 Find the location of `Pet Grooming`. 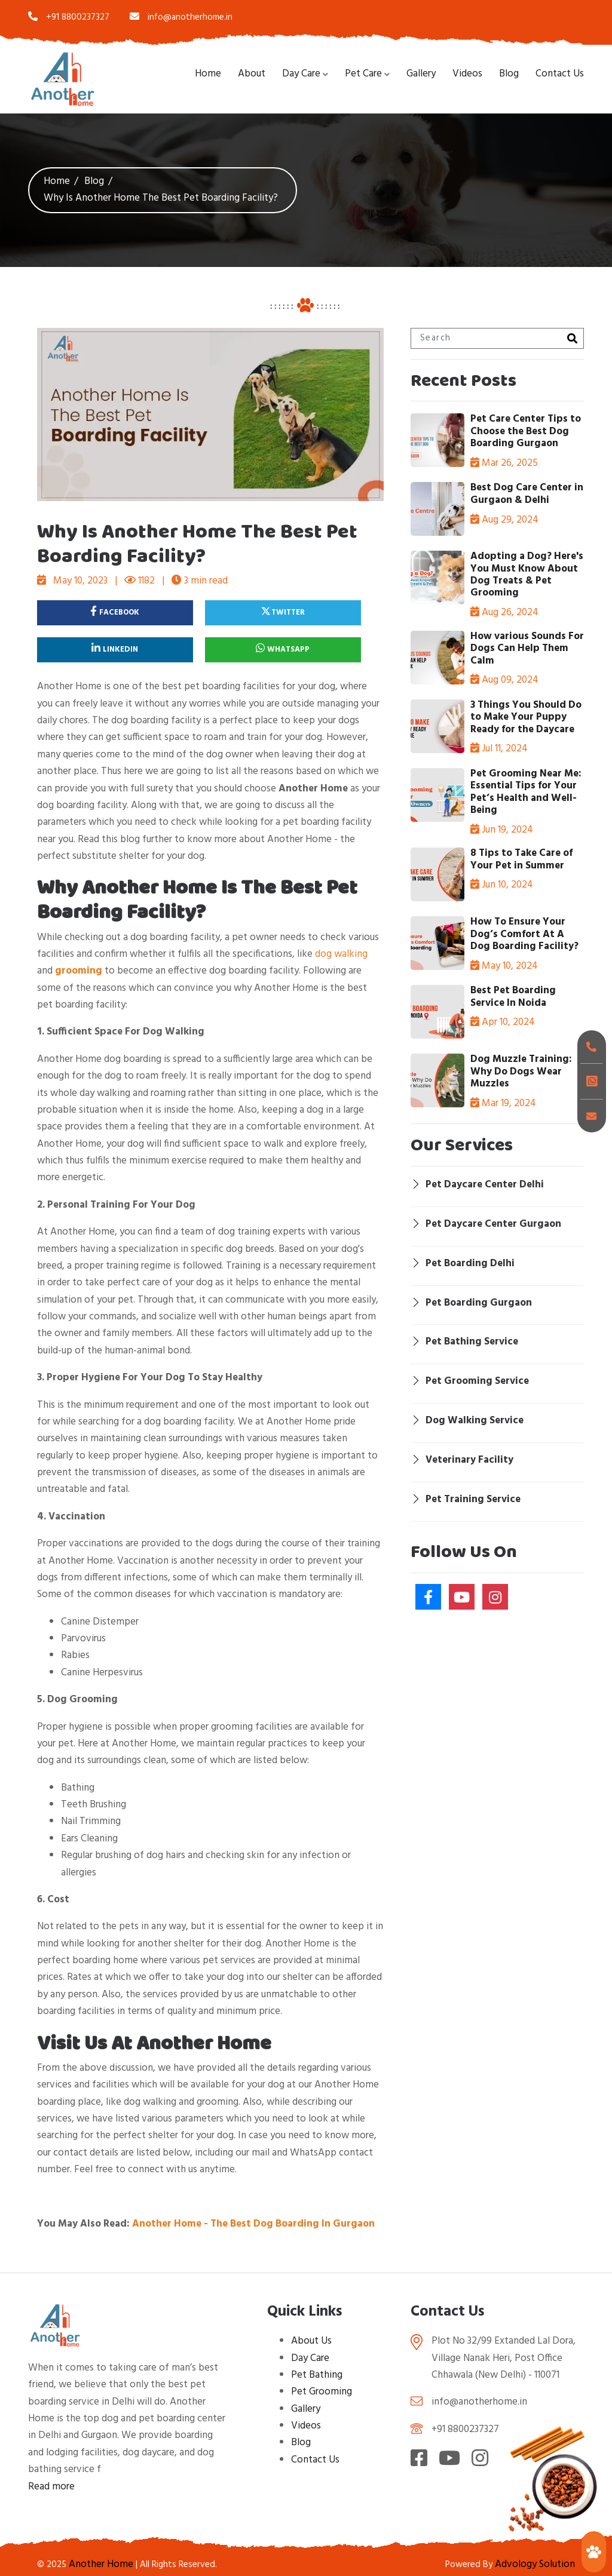

Pet Grooming is located at coordinates (321, 2392).